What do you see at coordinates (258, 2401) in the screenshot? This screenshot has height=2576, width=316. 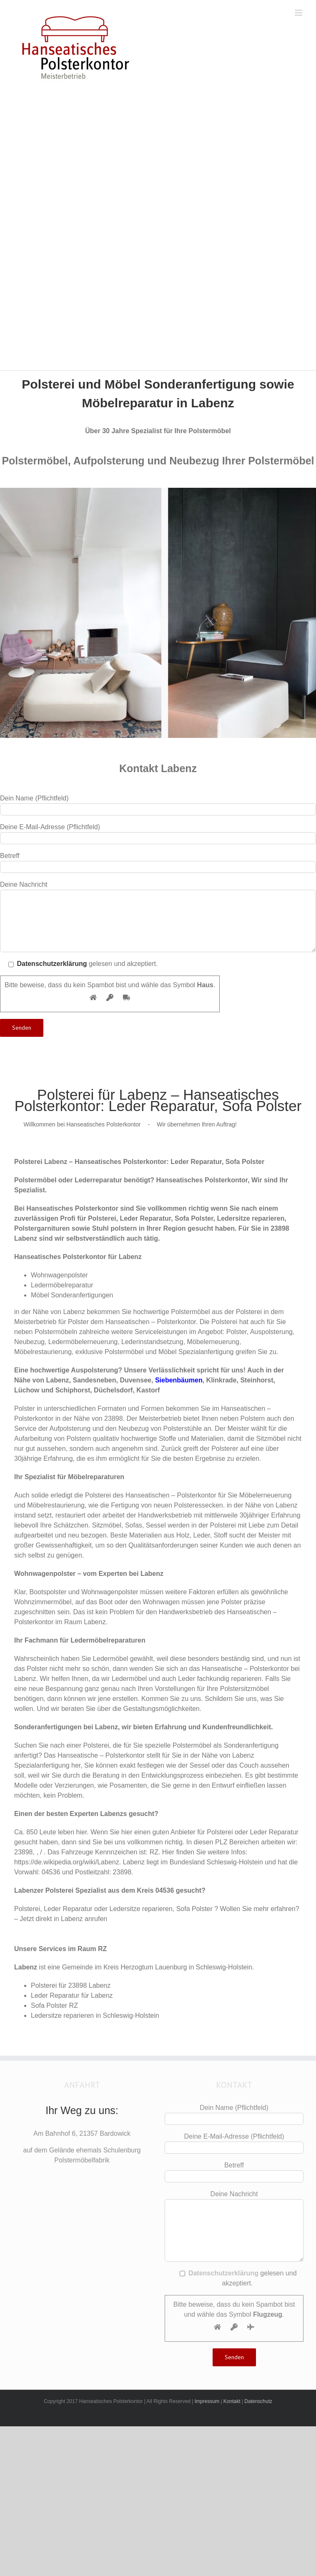 I see `Datenschutz` at bounding box center [258, 2401].